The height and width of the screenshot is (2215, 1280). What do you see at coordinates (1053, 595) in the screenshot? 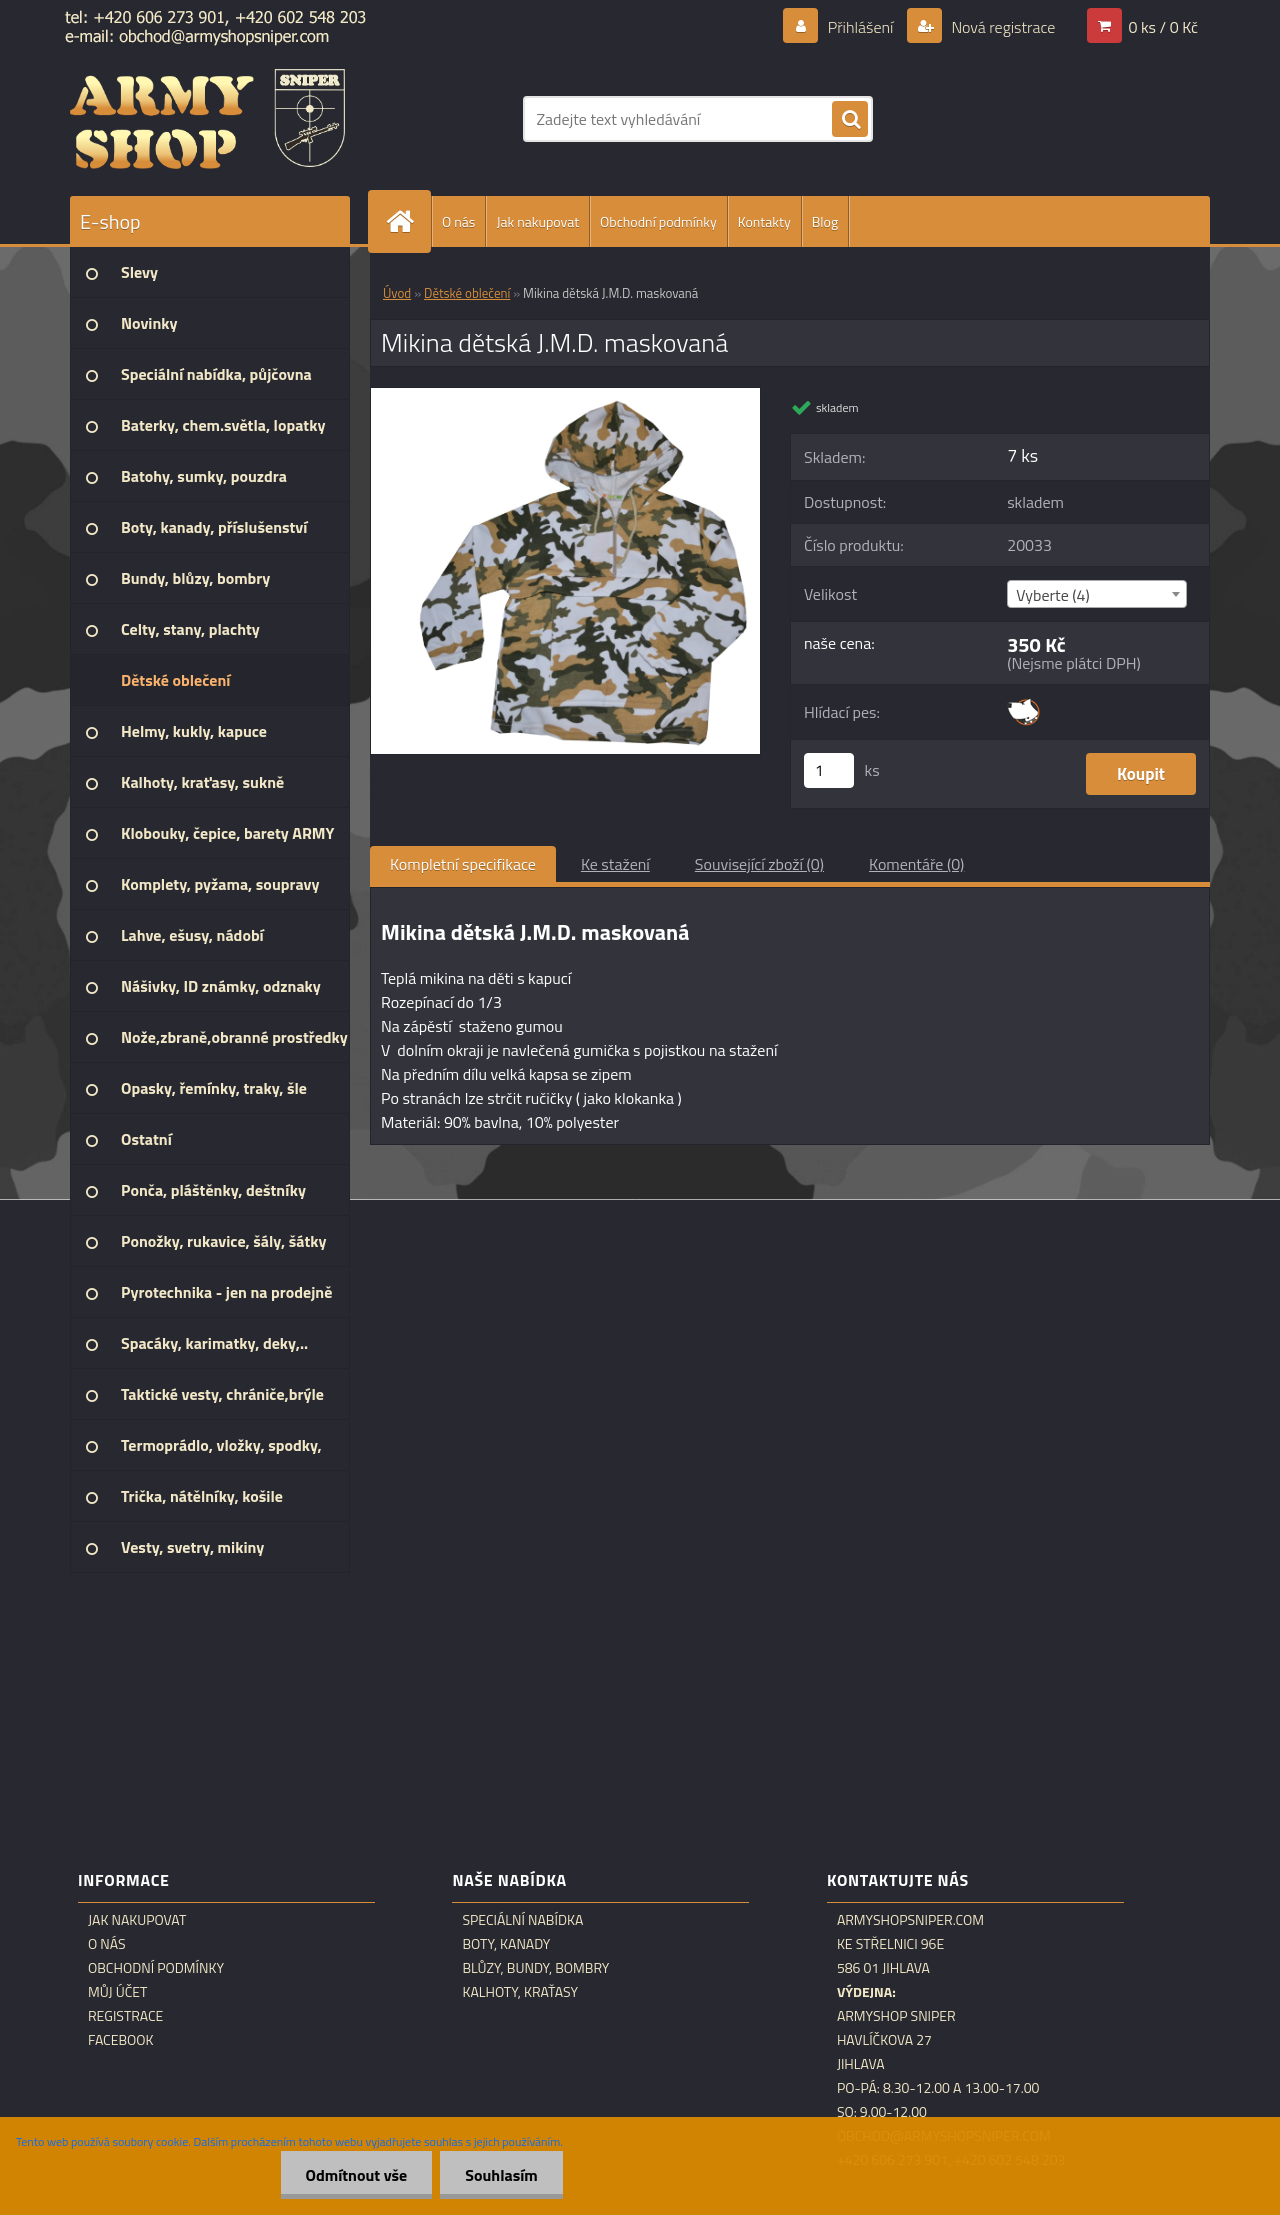
I see `Vyberte (4) [textbox]` at bounding box center [1053, 595].